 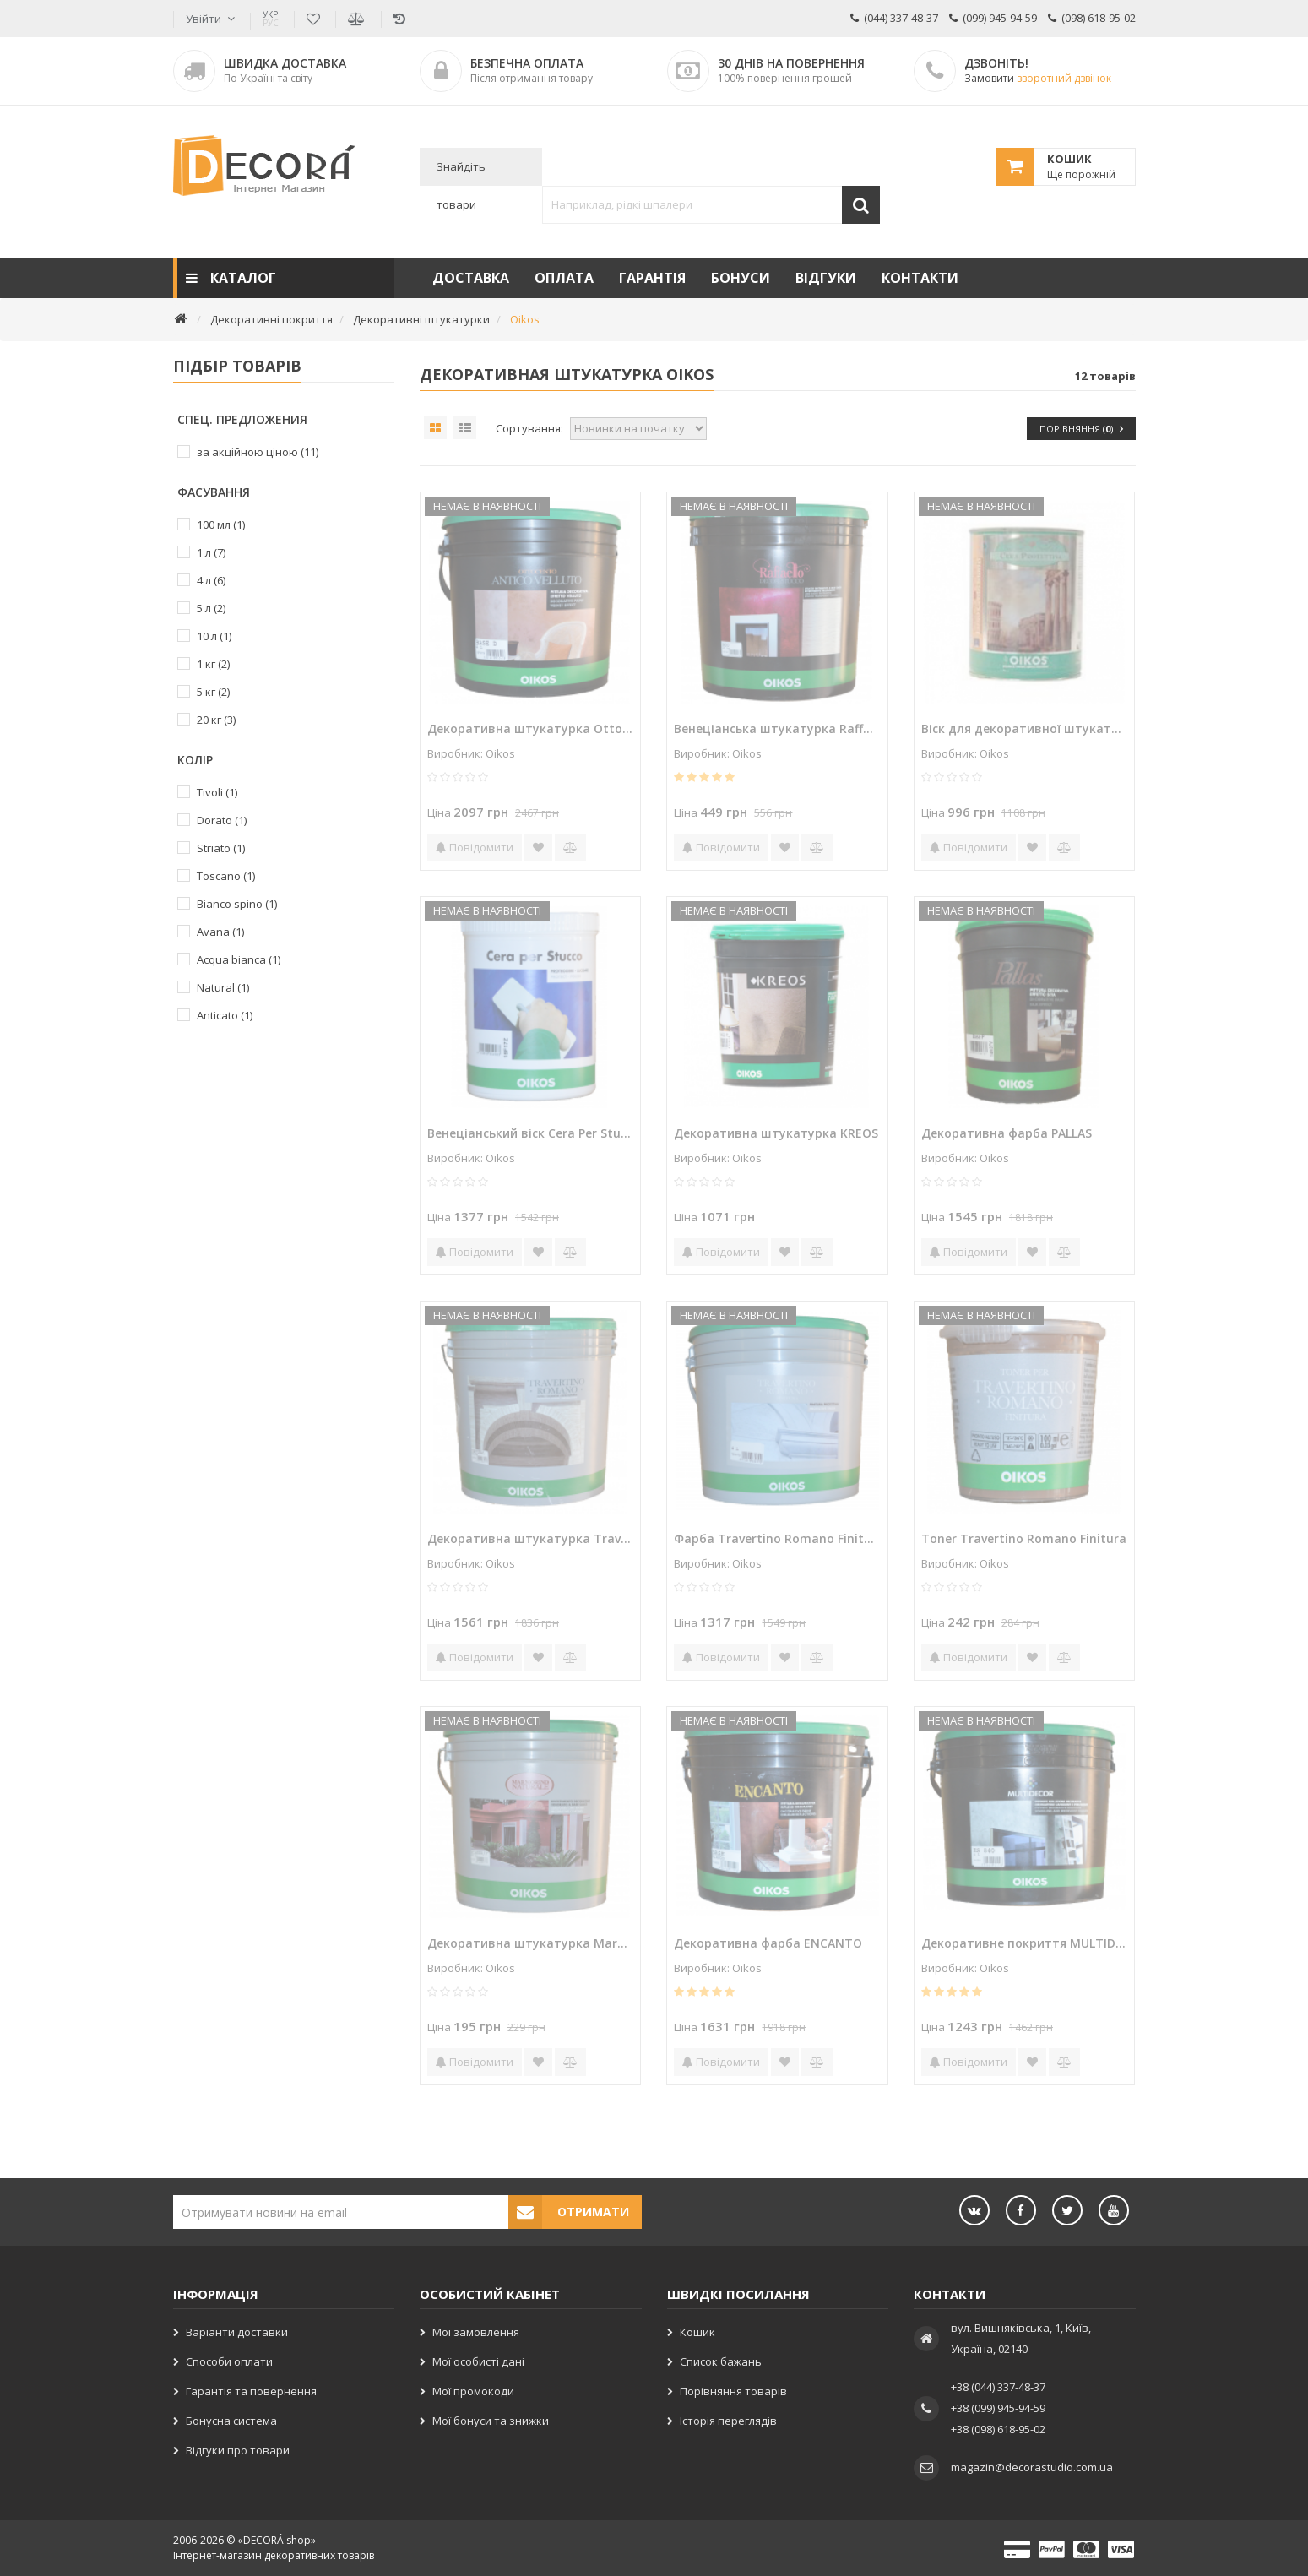 I want to click on Історія переглядів, so click(x=728, y=2420).